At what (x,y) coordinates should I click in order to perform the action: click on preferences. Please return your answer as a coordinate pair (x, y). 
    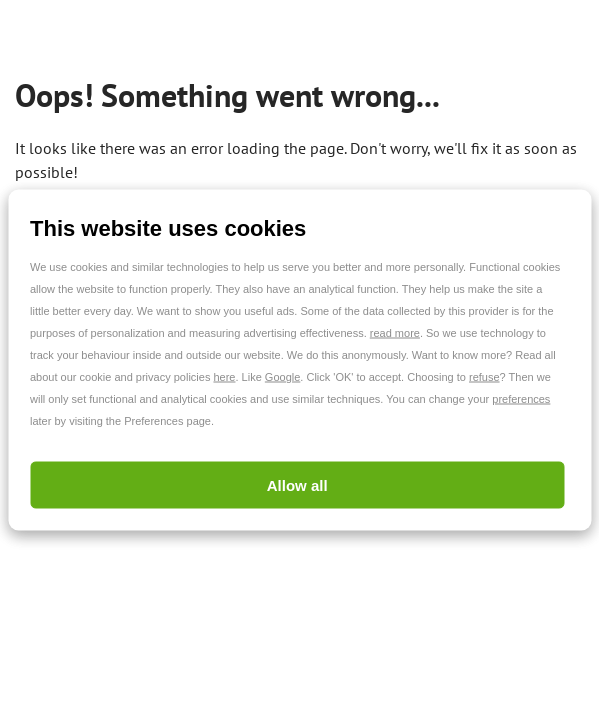
    Looking at the image, I should click on (521, 399).